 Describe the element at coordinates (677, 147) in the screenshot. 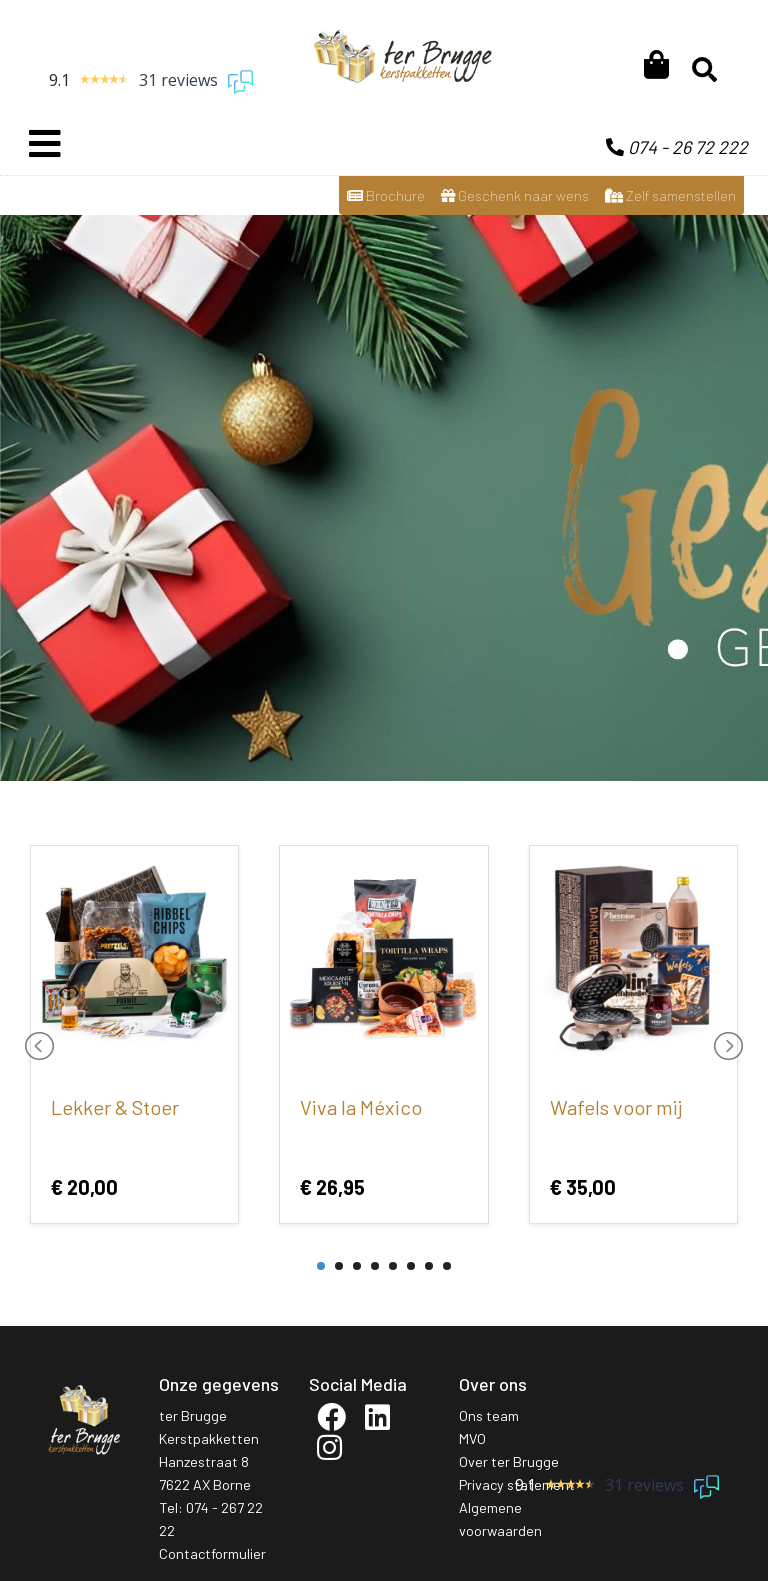

I see `074 - 26 72 222` at that location.